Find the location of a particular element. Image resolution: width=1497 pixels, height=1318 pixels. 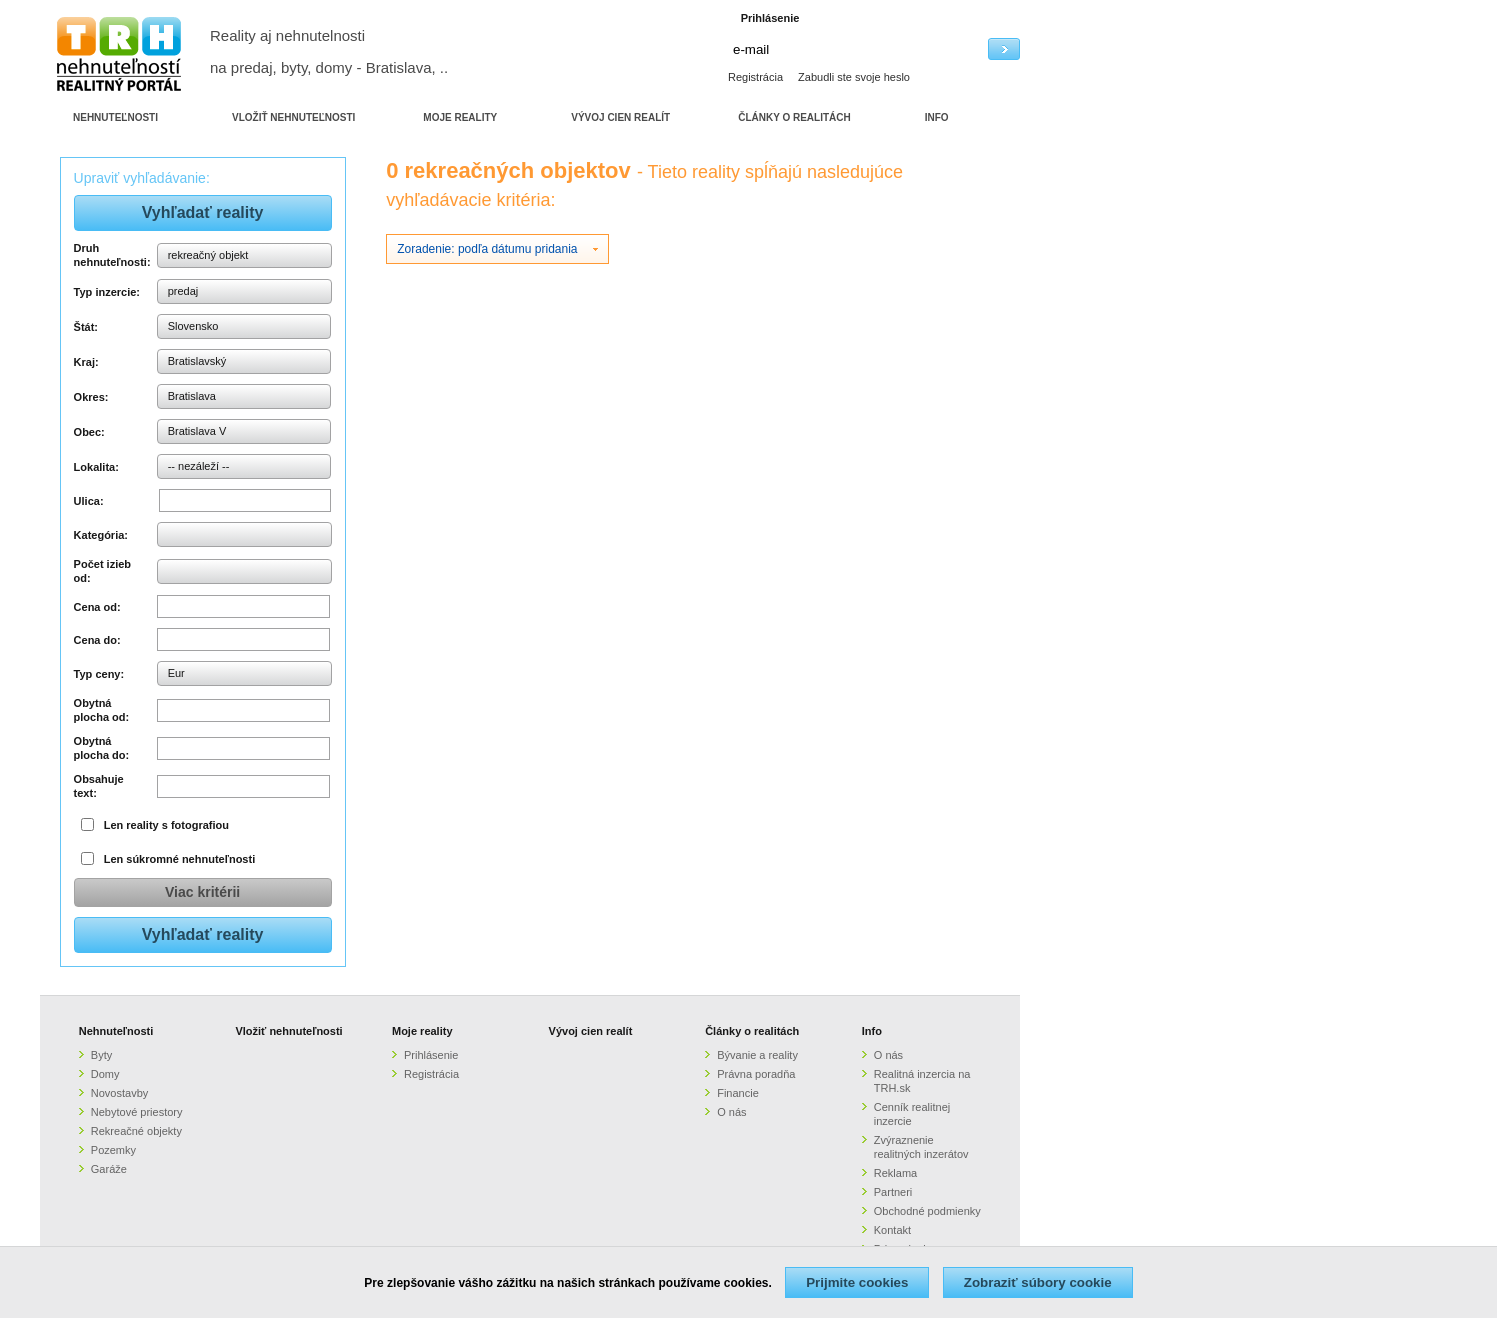

Právna poradňa is located at coordinates (756, 1074).